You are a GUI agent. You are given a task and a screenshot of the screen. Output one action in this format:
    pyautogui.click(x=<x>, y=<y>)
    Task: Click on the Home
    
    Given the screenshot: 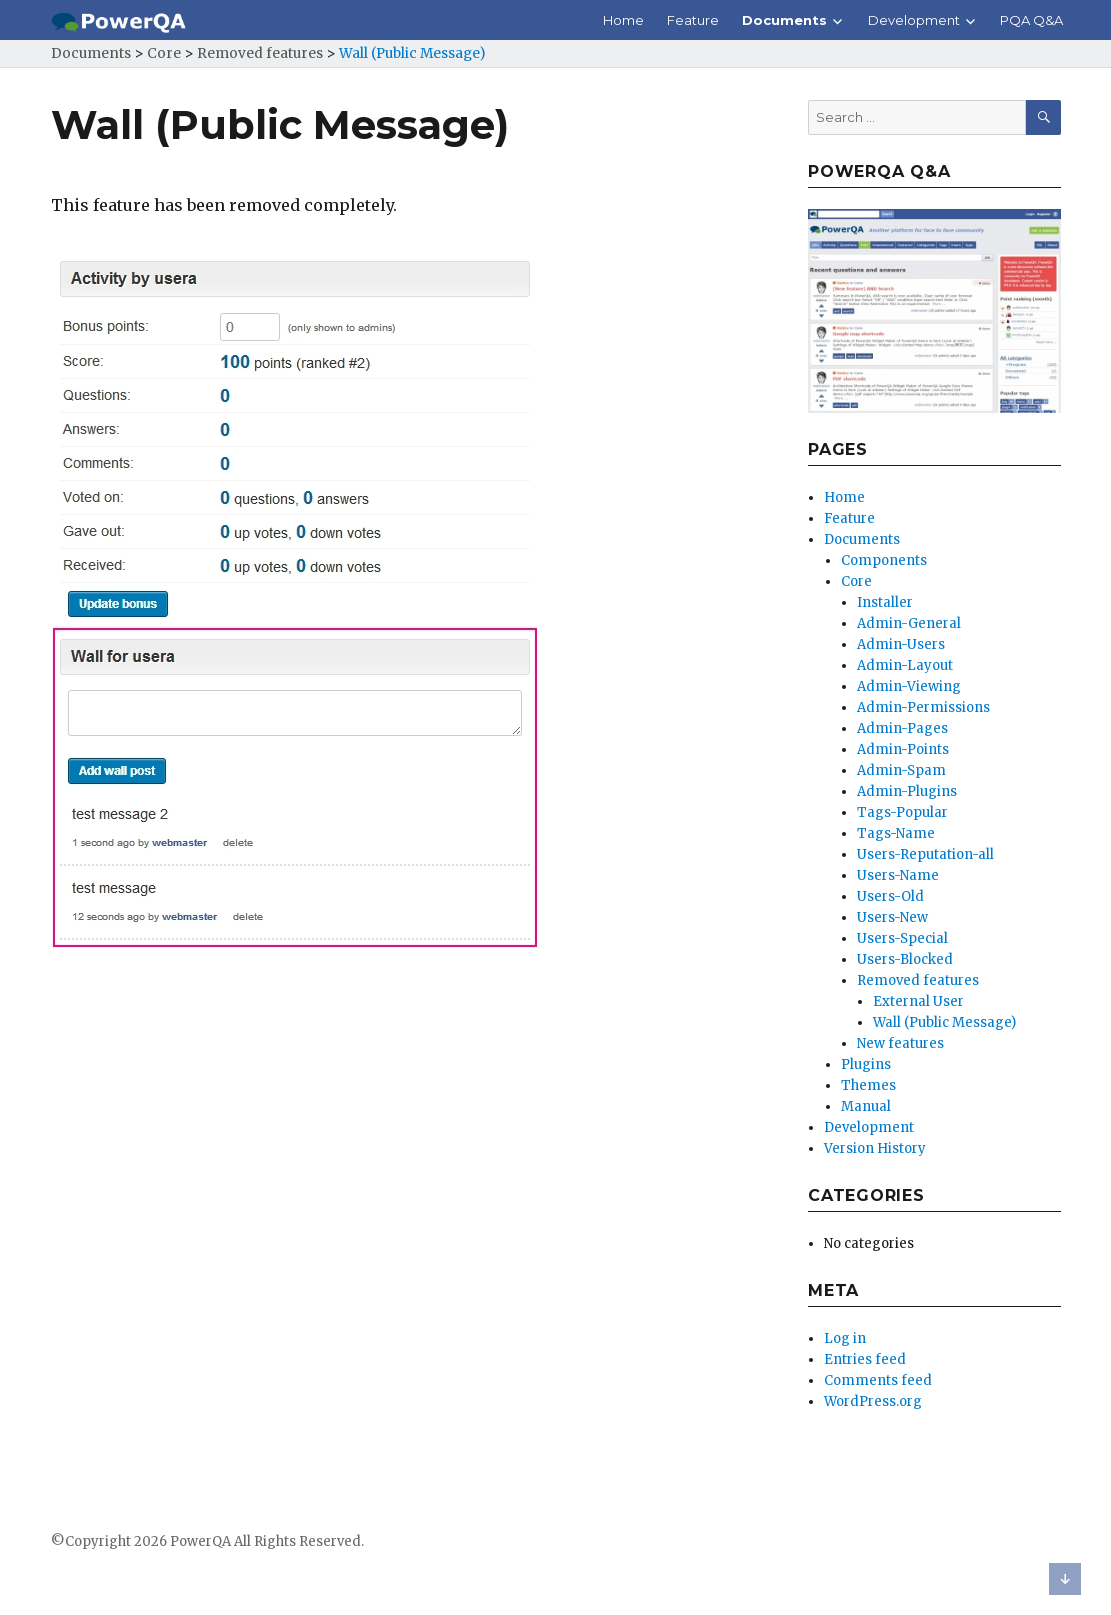 What is the action you would take?
    pyautogui.click(x=623, y=20)
    